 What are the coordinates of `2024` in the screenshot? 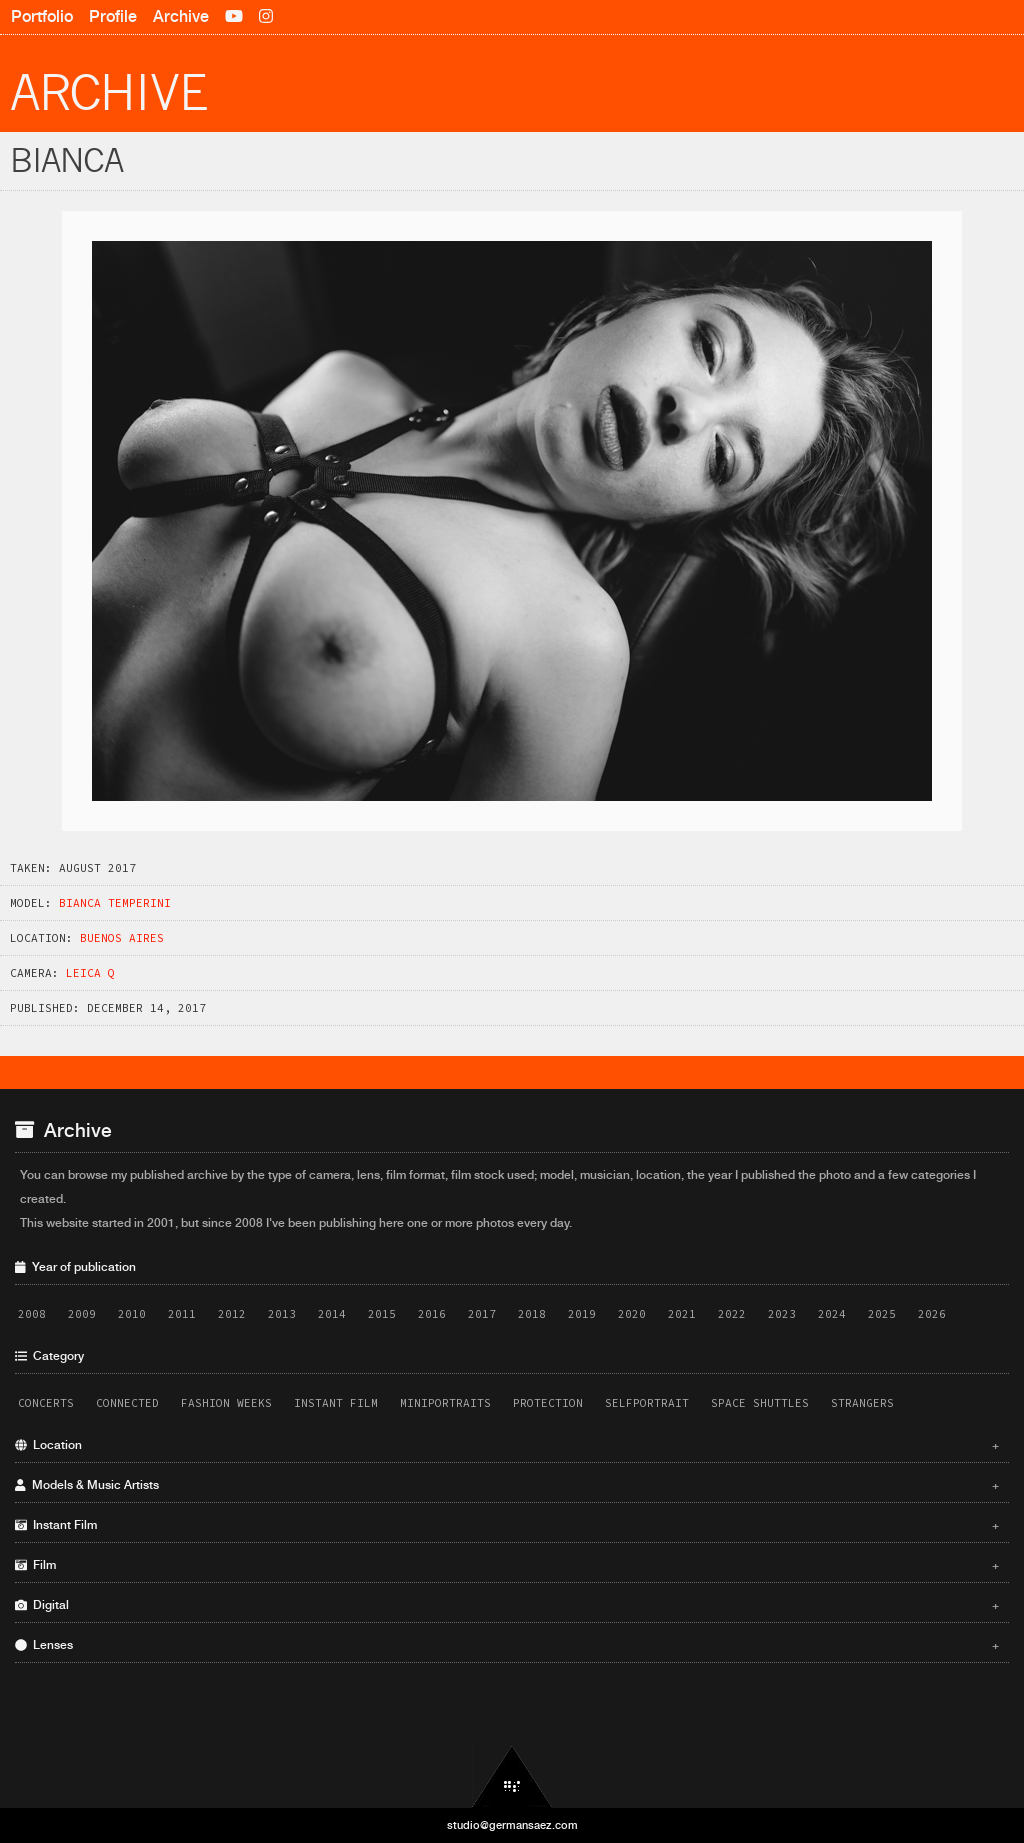 It's located at (832, 1314).